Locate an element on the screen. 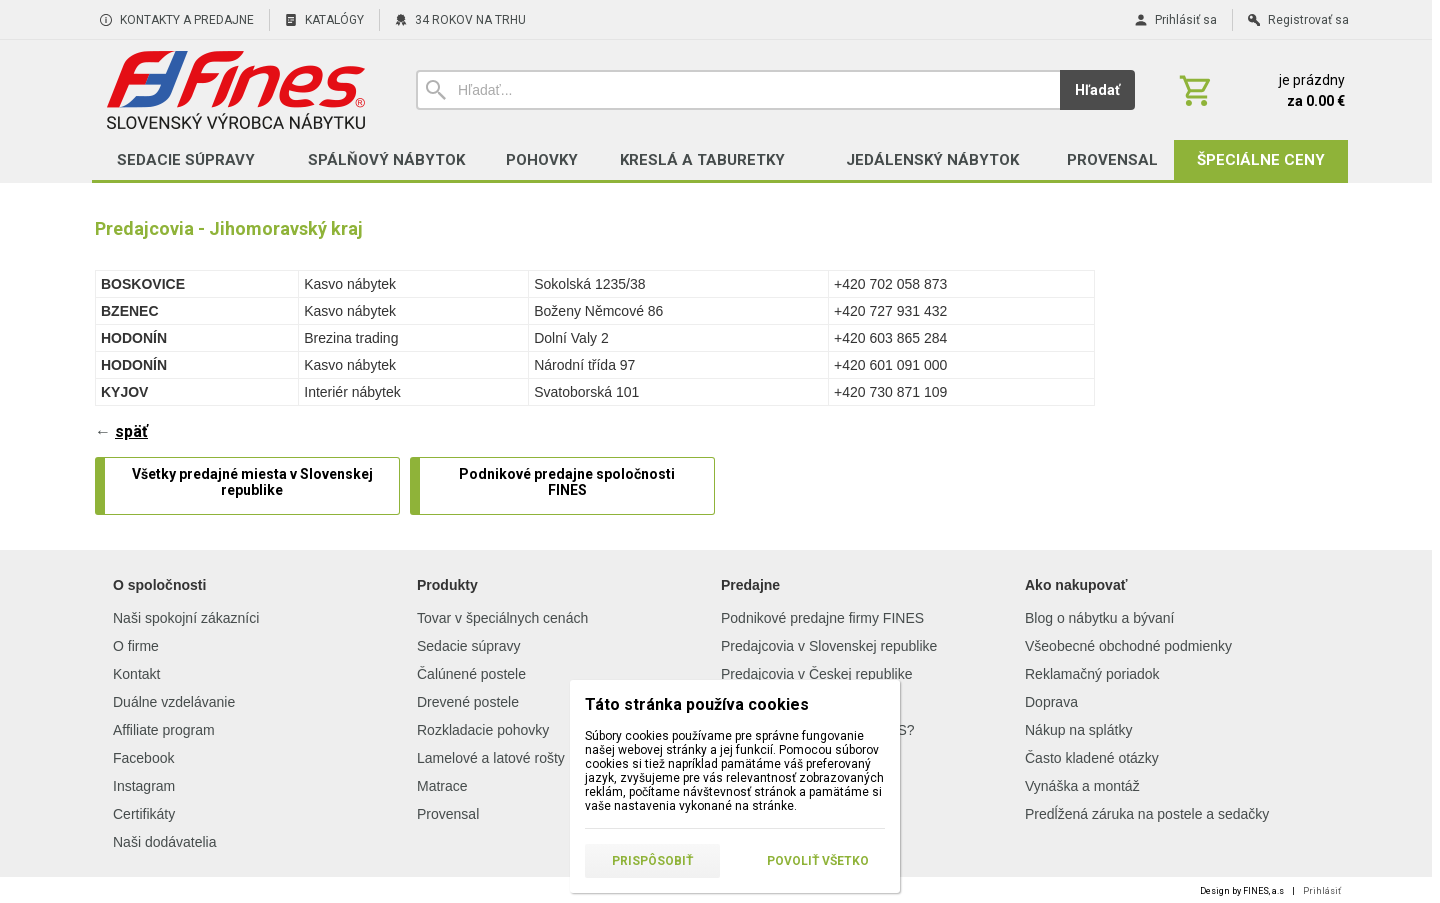 Image resolution: width=1440 pixels, height=903 pixels. Vynáška a montáž is located at coordinates (1082, 786).